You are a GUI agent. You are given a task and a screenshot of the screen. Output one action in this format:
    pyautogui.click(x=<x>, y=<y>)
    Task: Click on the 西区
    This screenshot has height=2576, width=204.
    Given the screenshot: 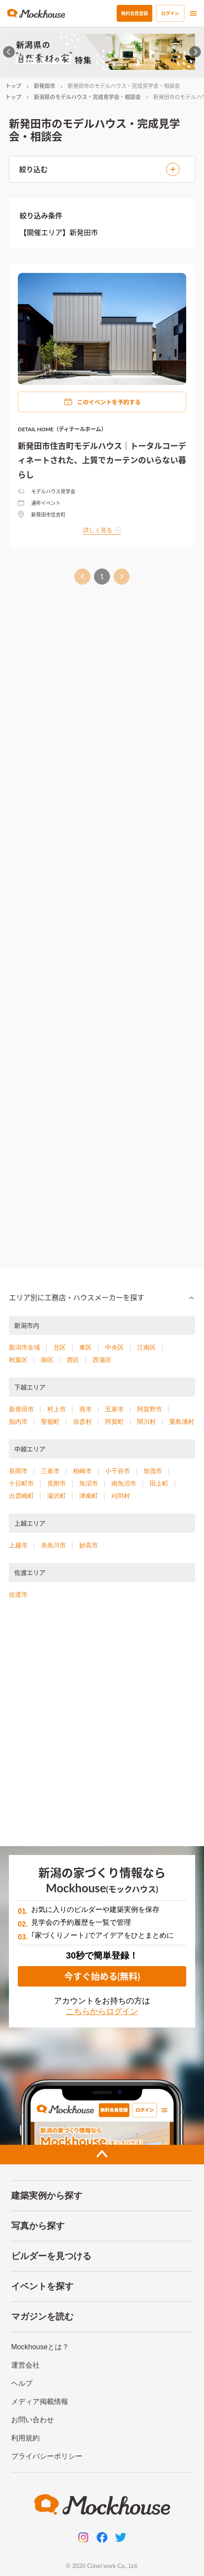 What is the action you would take?
    pyautogui.click(x=73, y=1359)
    